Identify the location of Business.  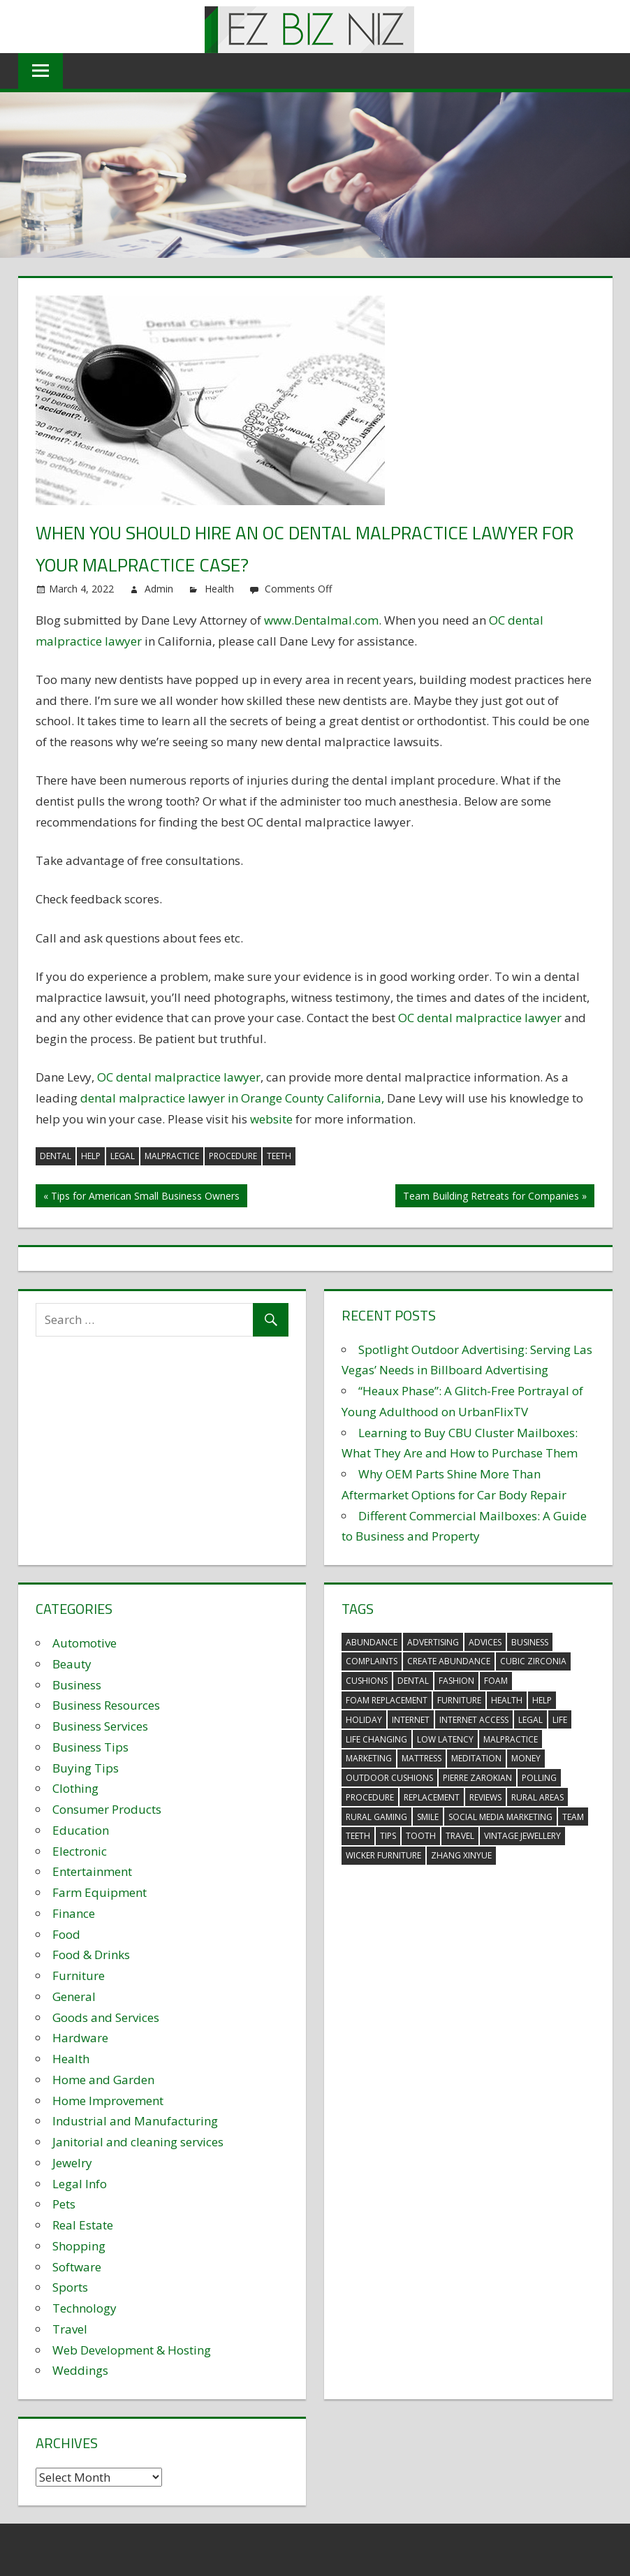
(76, 1685).